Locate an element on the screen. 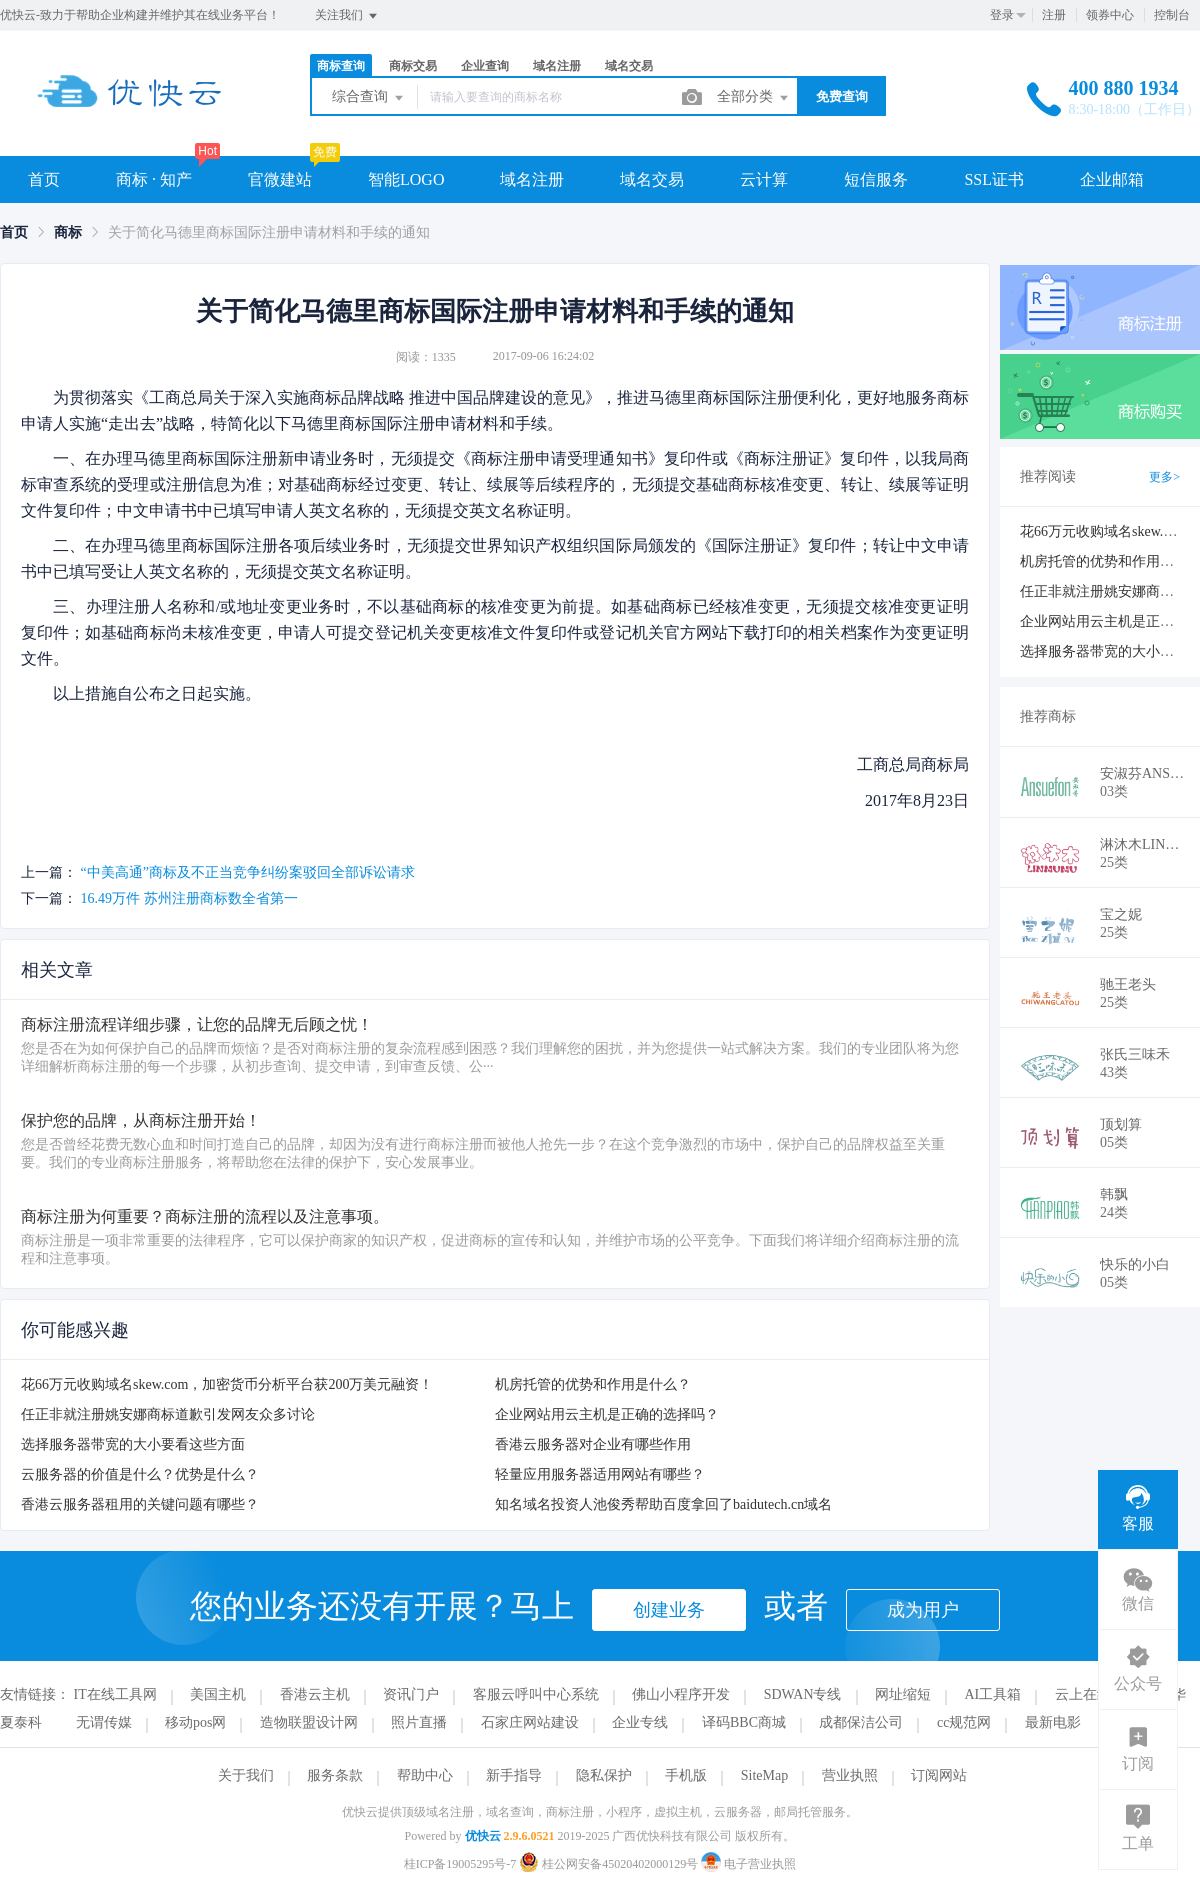 The image size is (1200, 1890). 领券中心 is located at coordinates (1110, 15).